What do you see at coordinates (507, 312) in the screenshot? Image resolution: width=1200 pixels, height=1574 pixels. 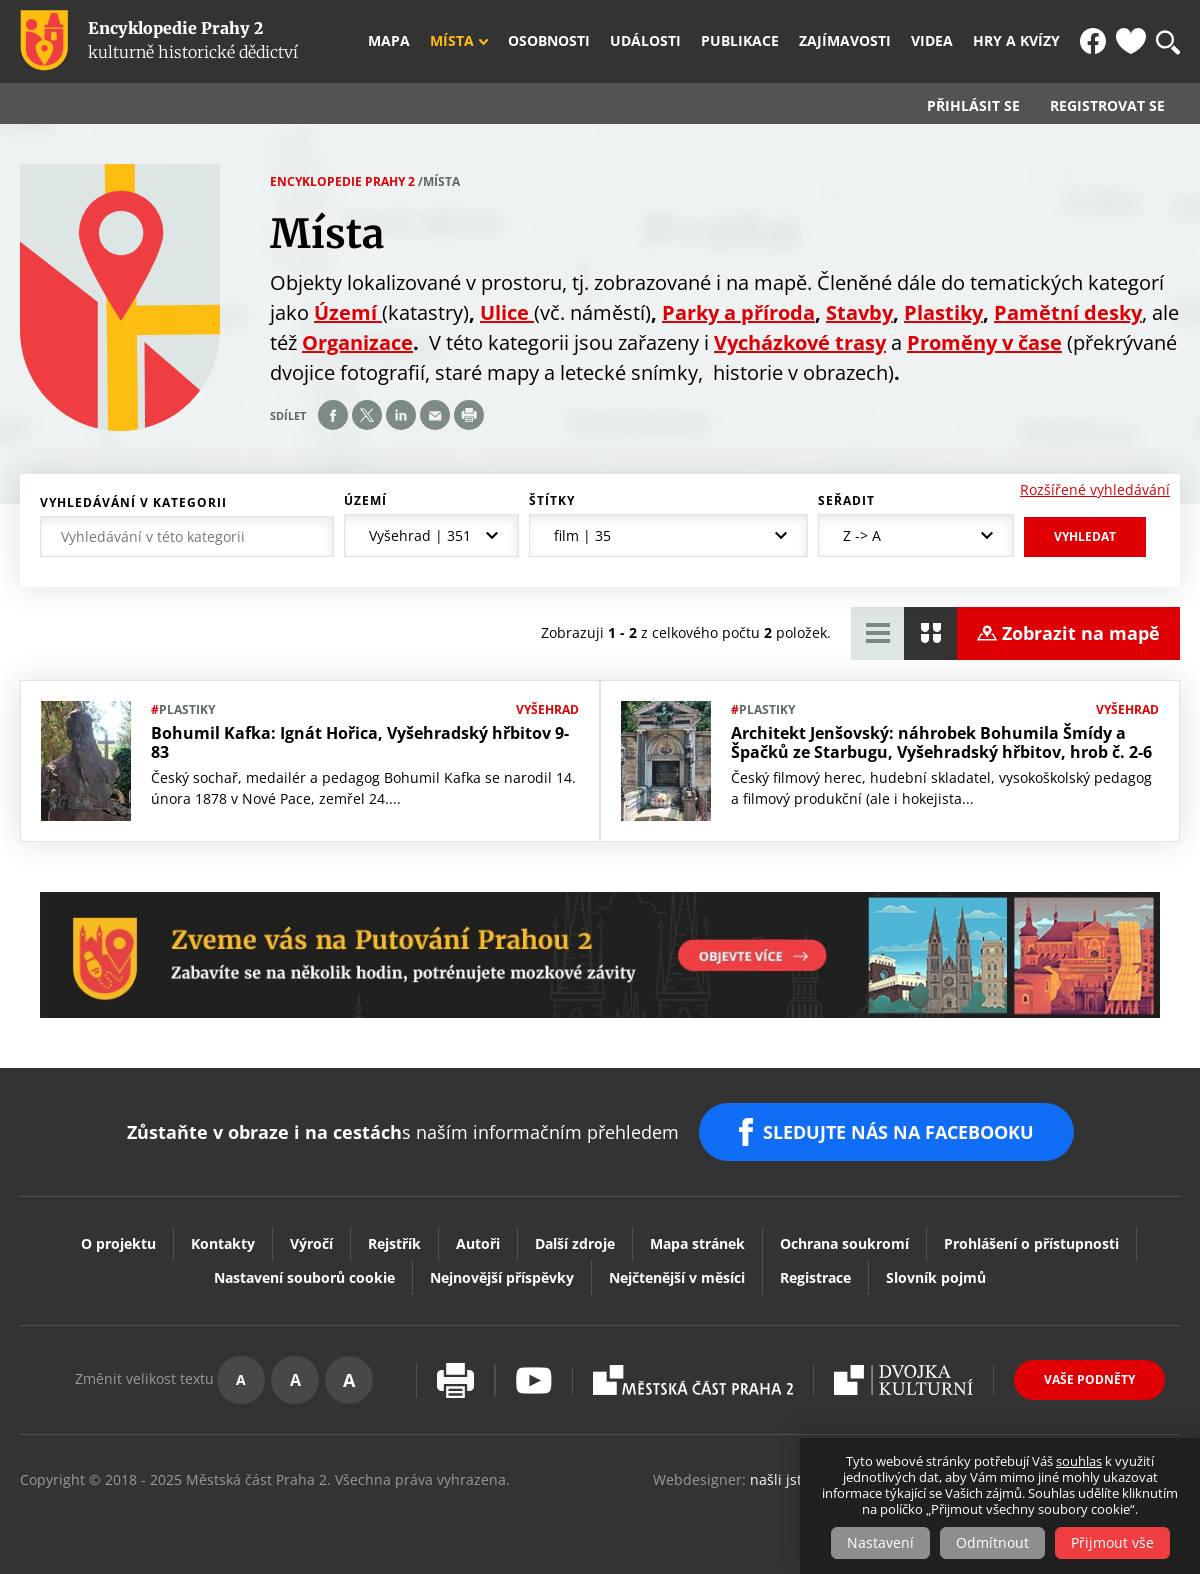 I see `Ulice` at bounding box center [507, 312].